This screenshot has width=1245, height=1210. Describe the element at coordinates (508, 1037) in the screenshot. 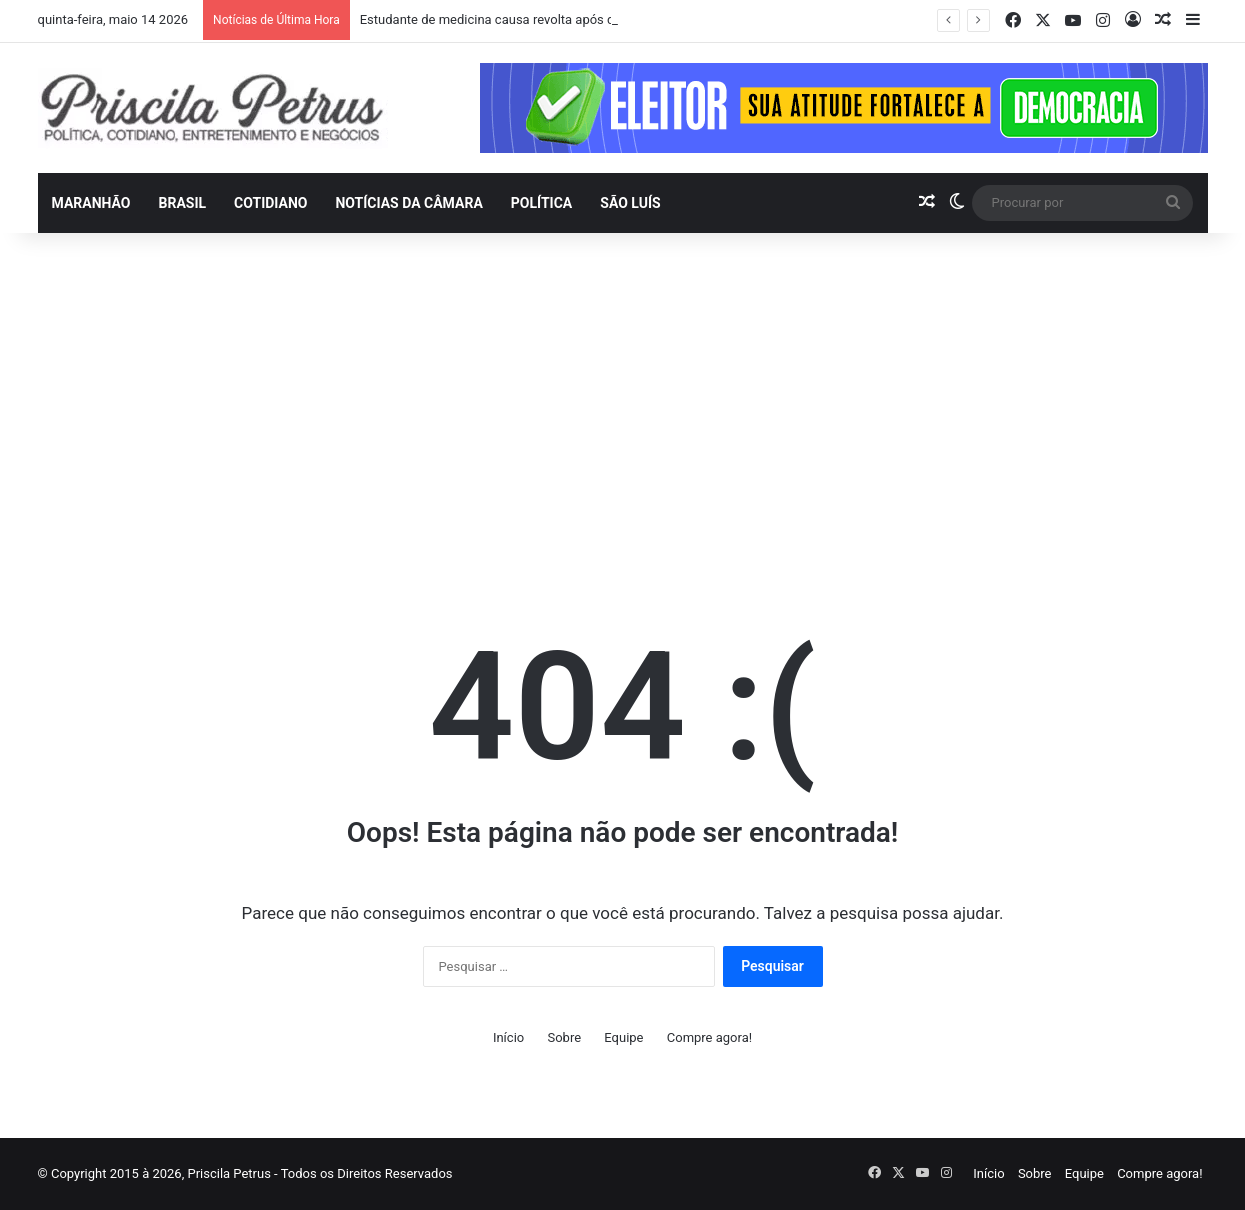

I see `Início` at that location.